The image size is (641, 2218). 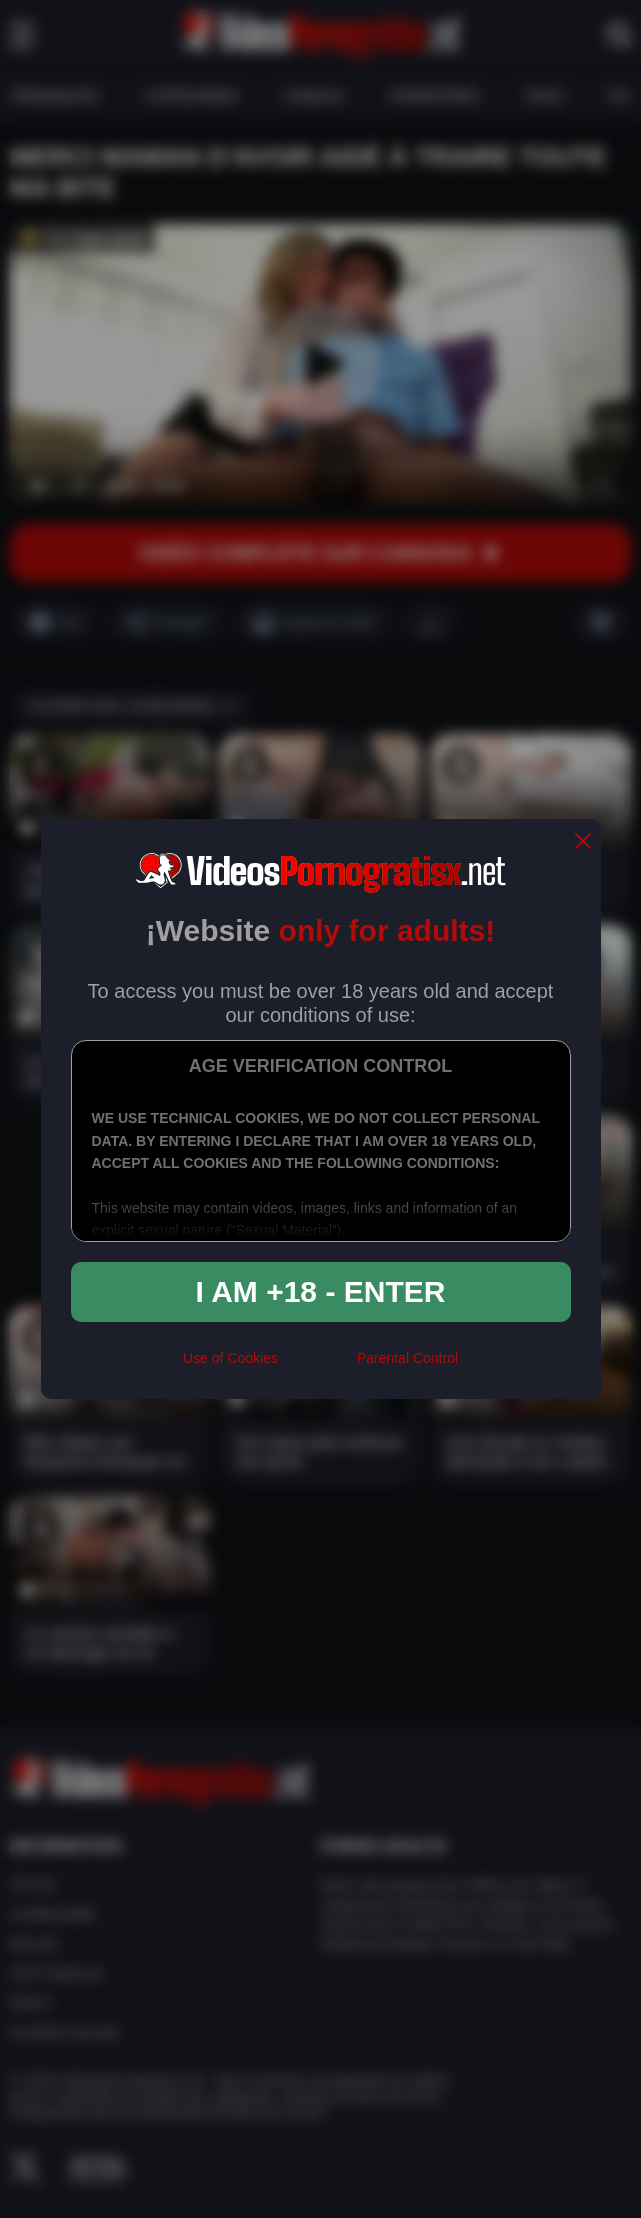 What do you see at coordinates (230, 1358) in the screenshot?
I see `Use of Cookies` at bounding box center [230, 1358].